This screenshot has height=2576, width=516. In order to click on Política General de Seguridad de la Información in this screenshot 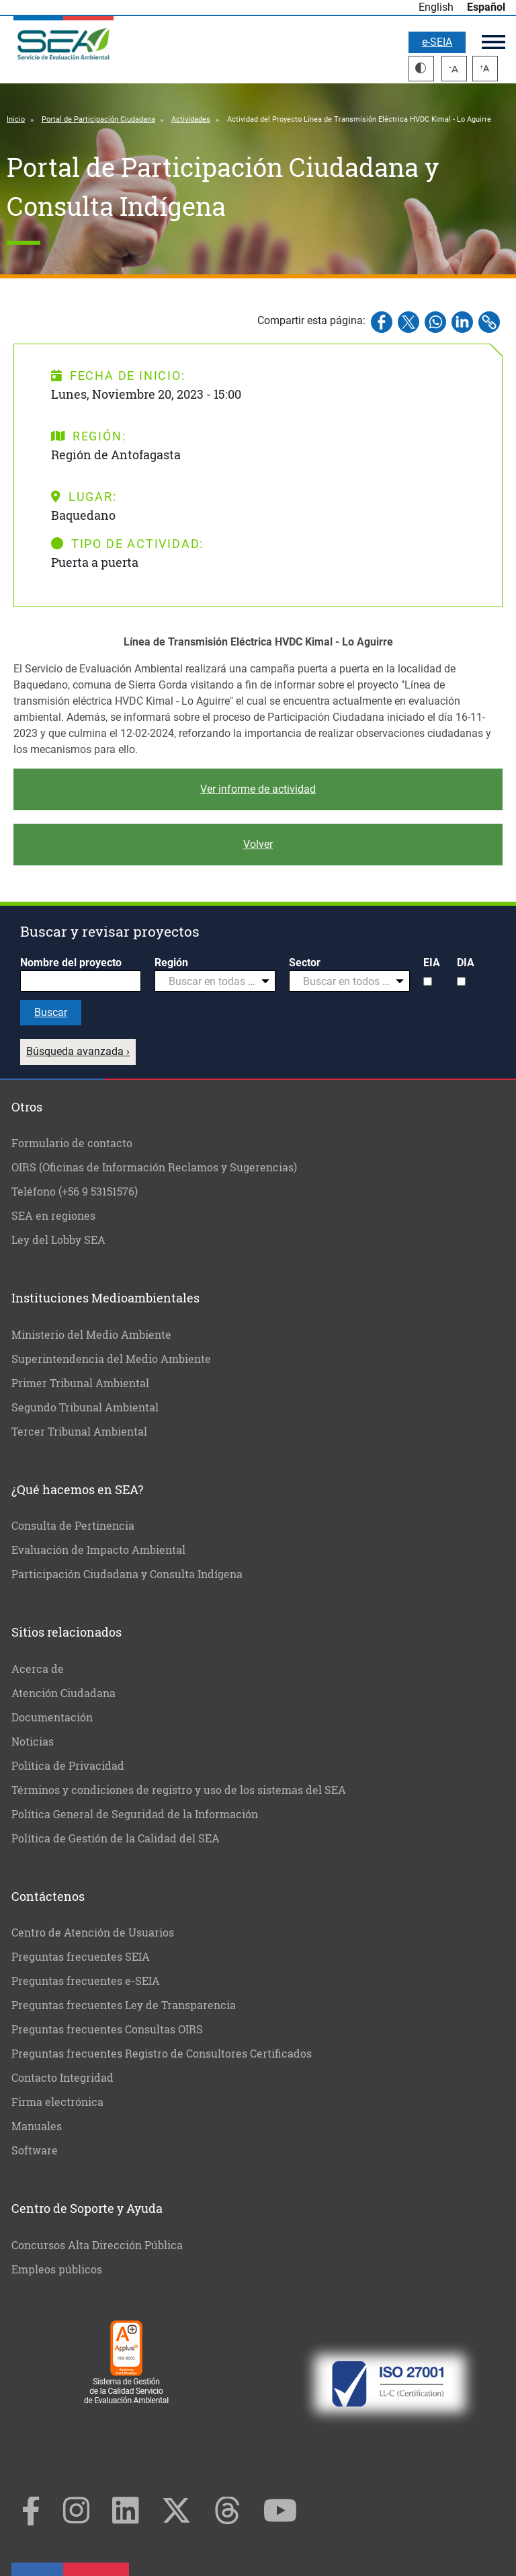, I will do `click(134, 1814)`.